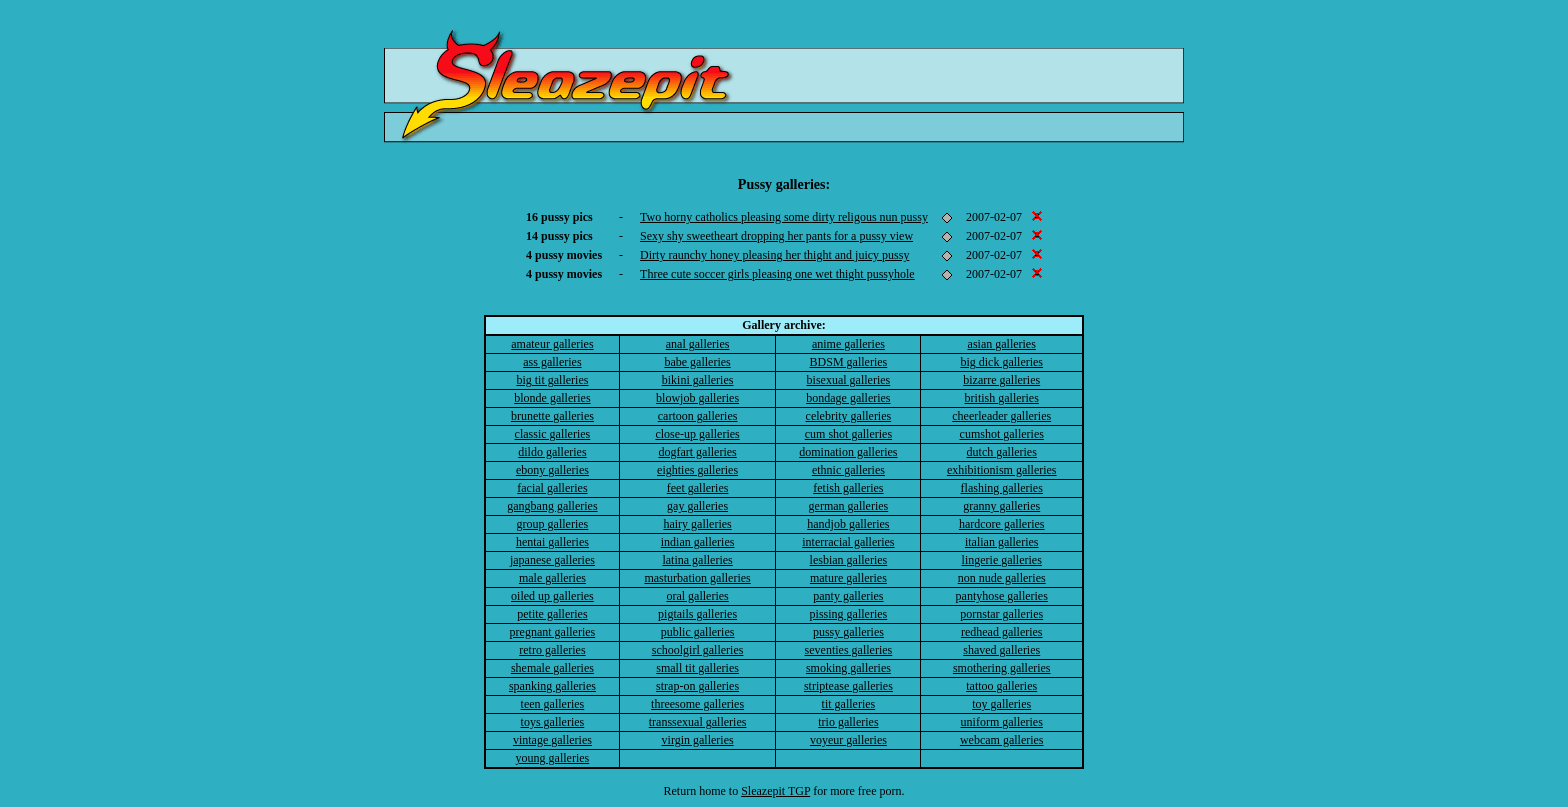 The width and height of the screenshot is (1568, 807). What do you see at coordinates (848, 344) in the screenshot?
I see `anime galleries` at bounding box center [848, 344].